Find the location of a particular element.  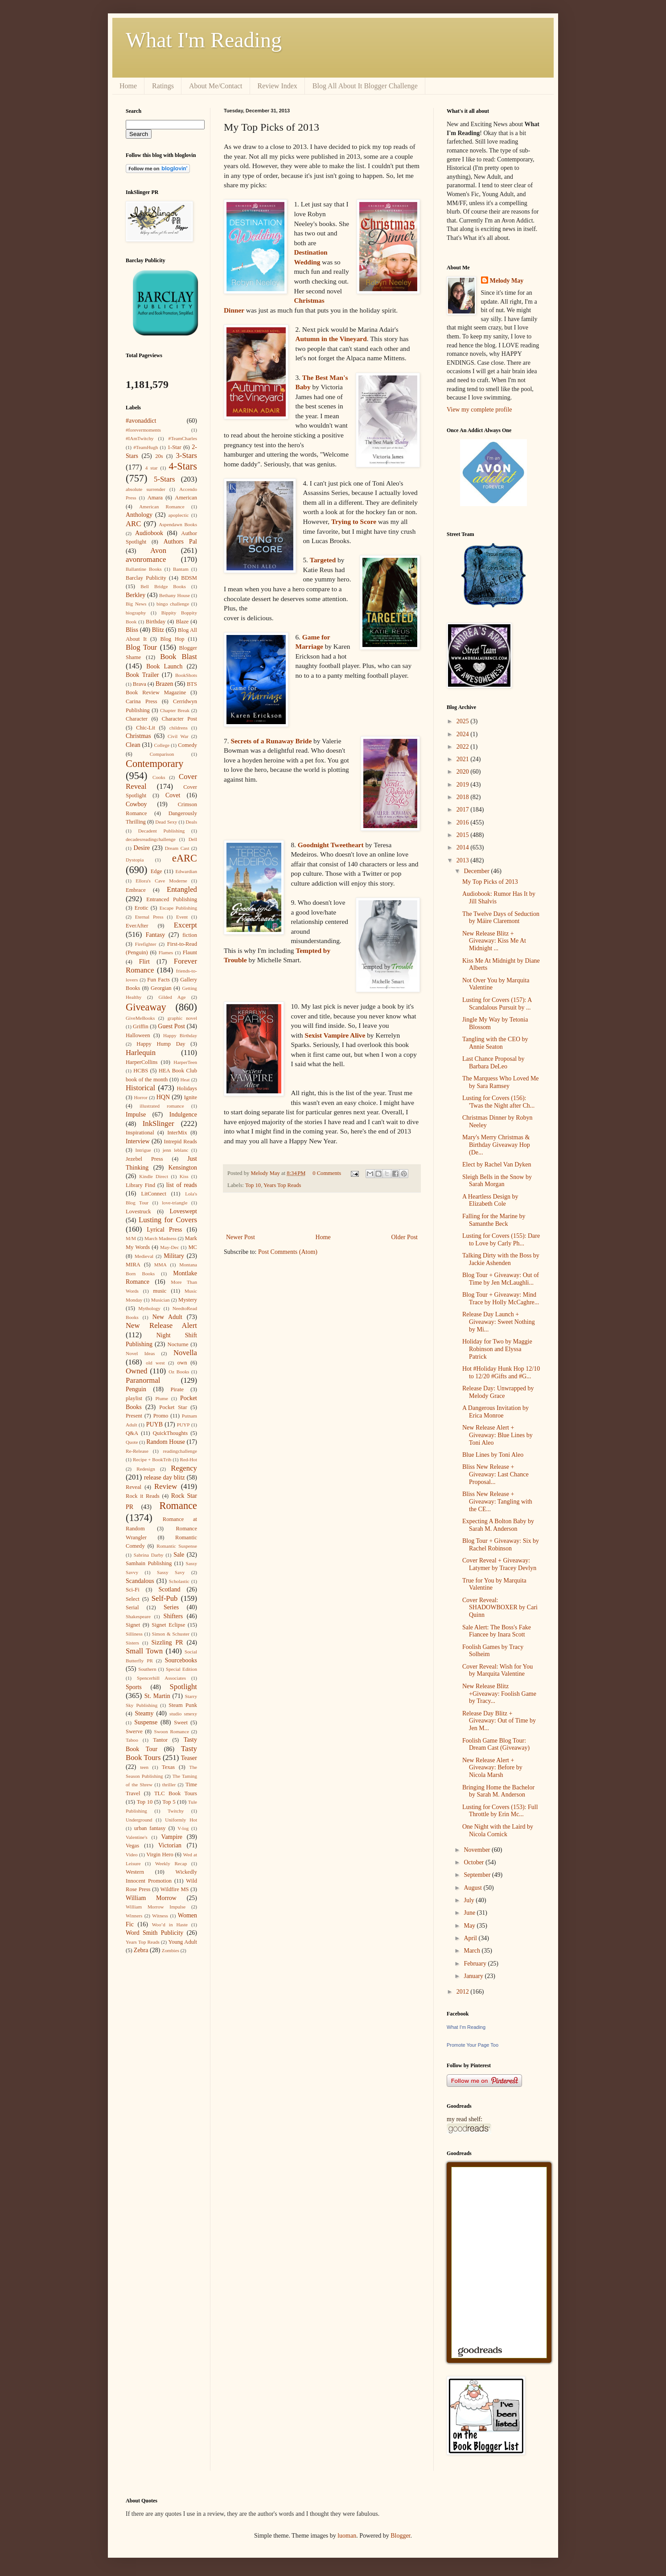

Series is located at coordinates (171, 1607).